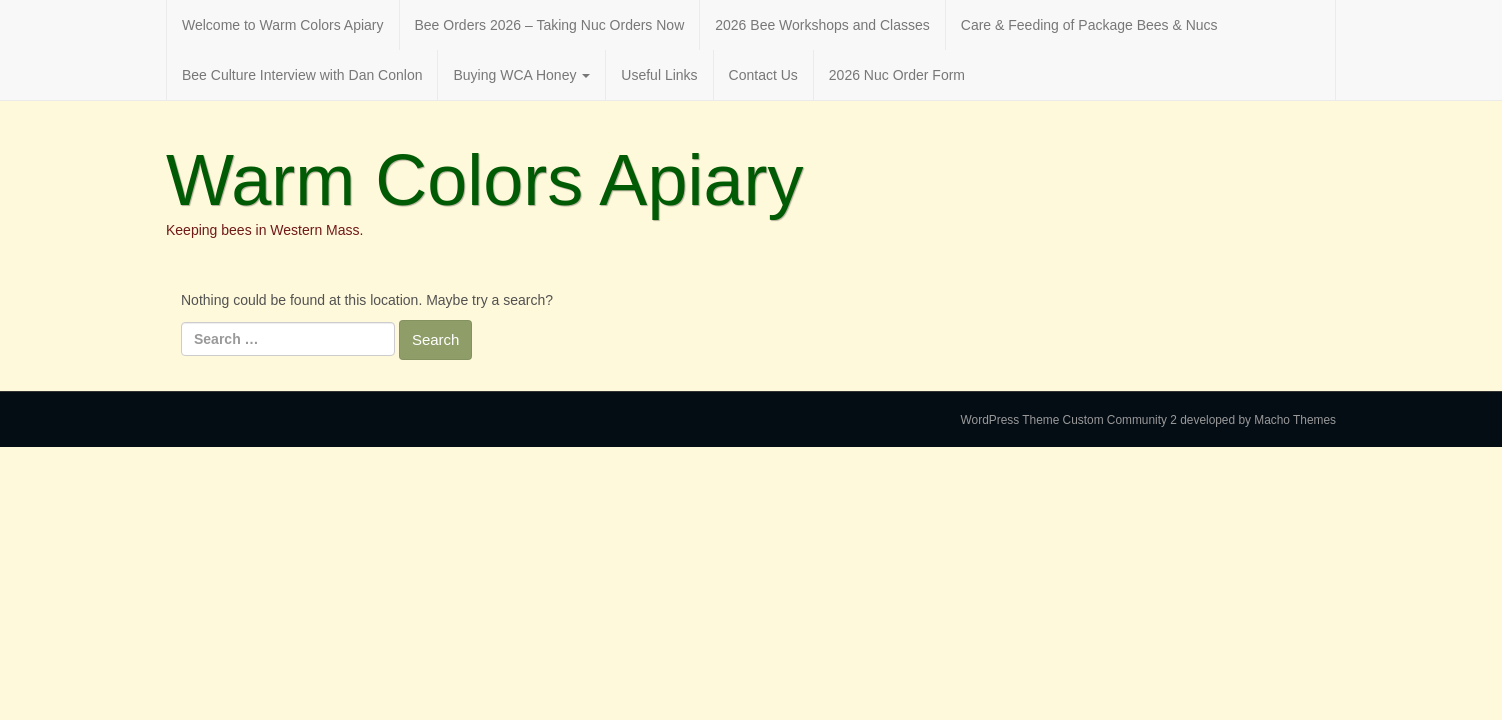  What do you see at coordinates (659, 75) in the screenshot?
I see `Useful Links` at bounding box center [659, 75].